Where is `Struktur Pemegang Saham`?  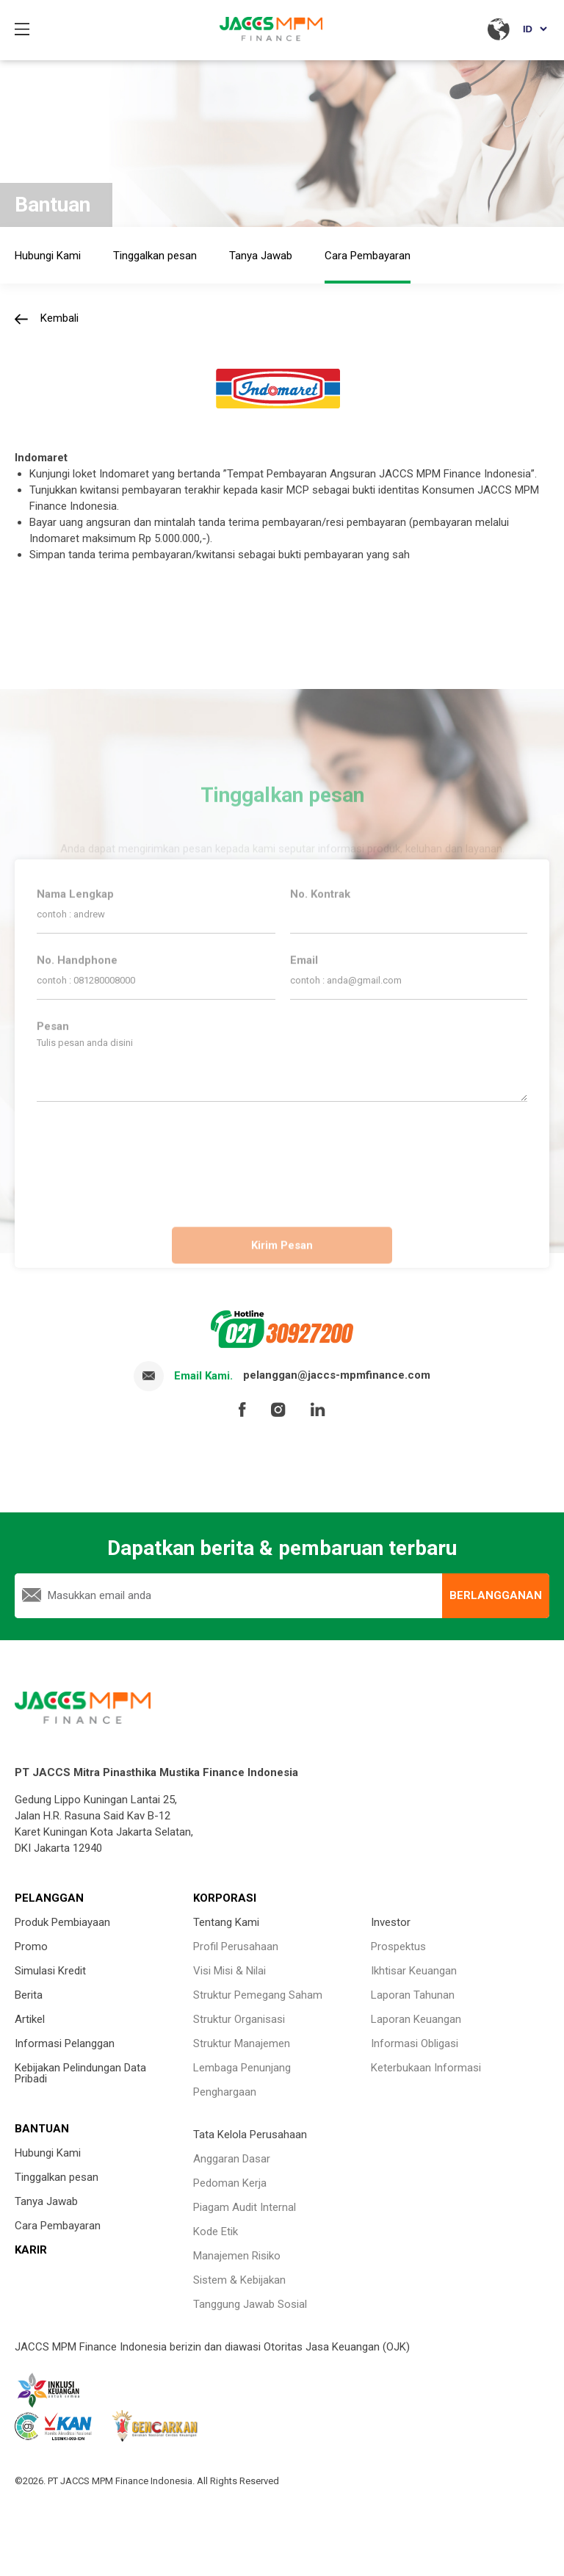
Struktur Pemegang Saham is located at coordinates (257, 1995).